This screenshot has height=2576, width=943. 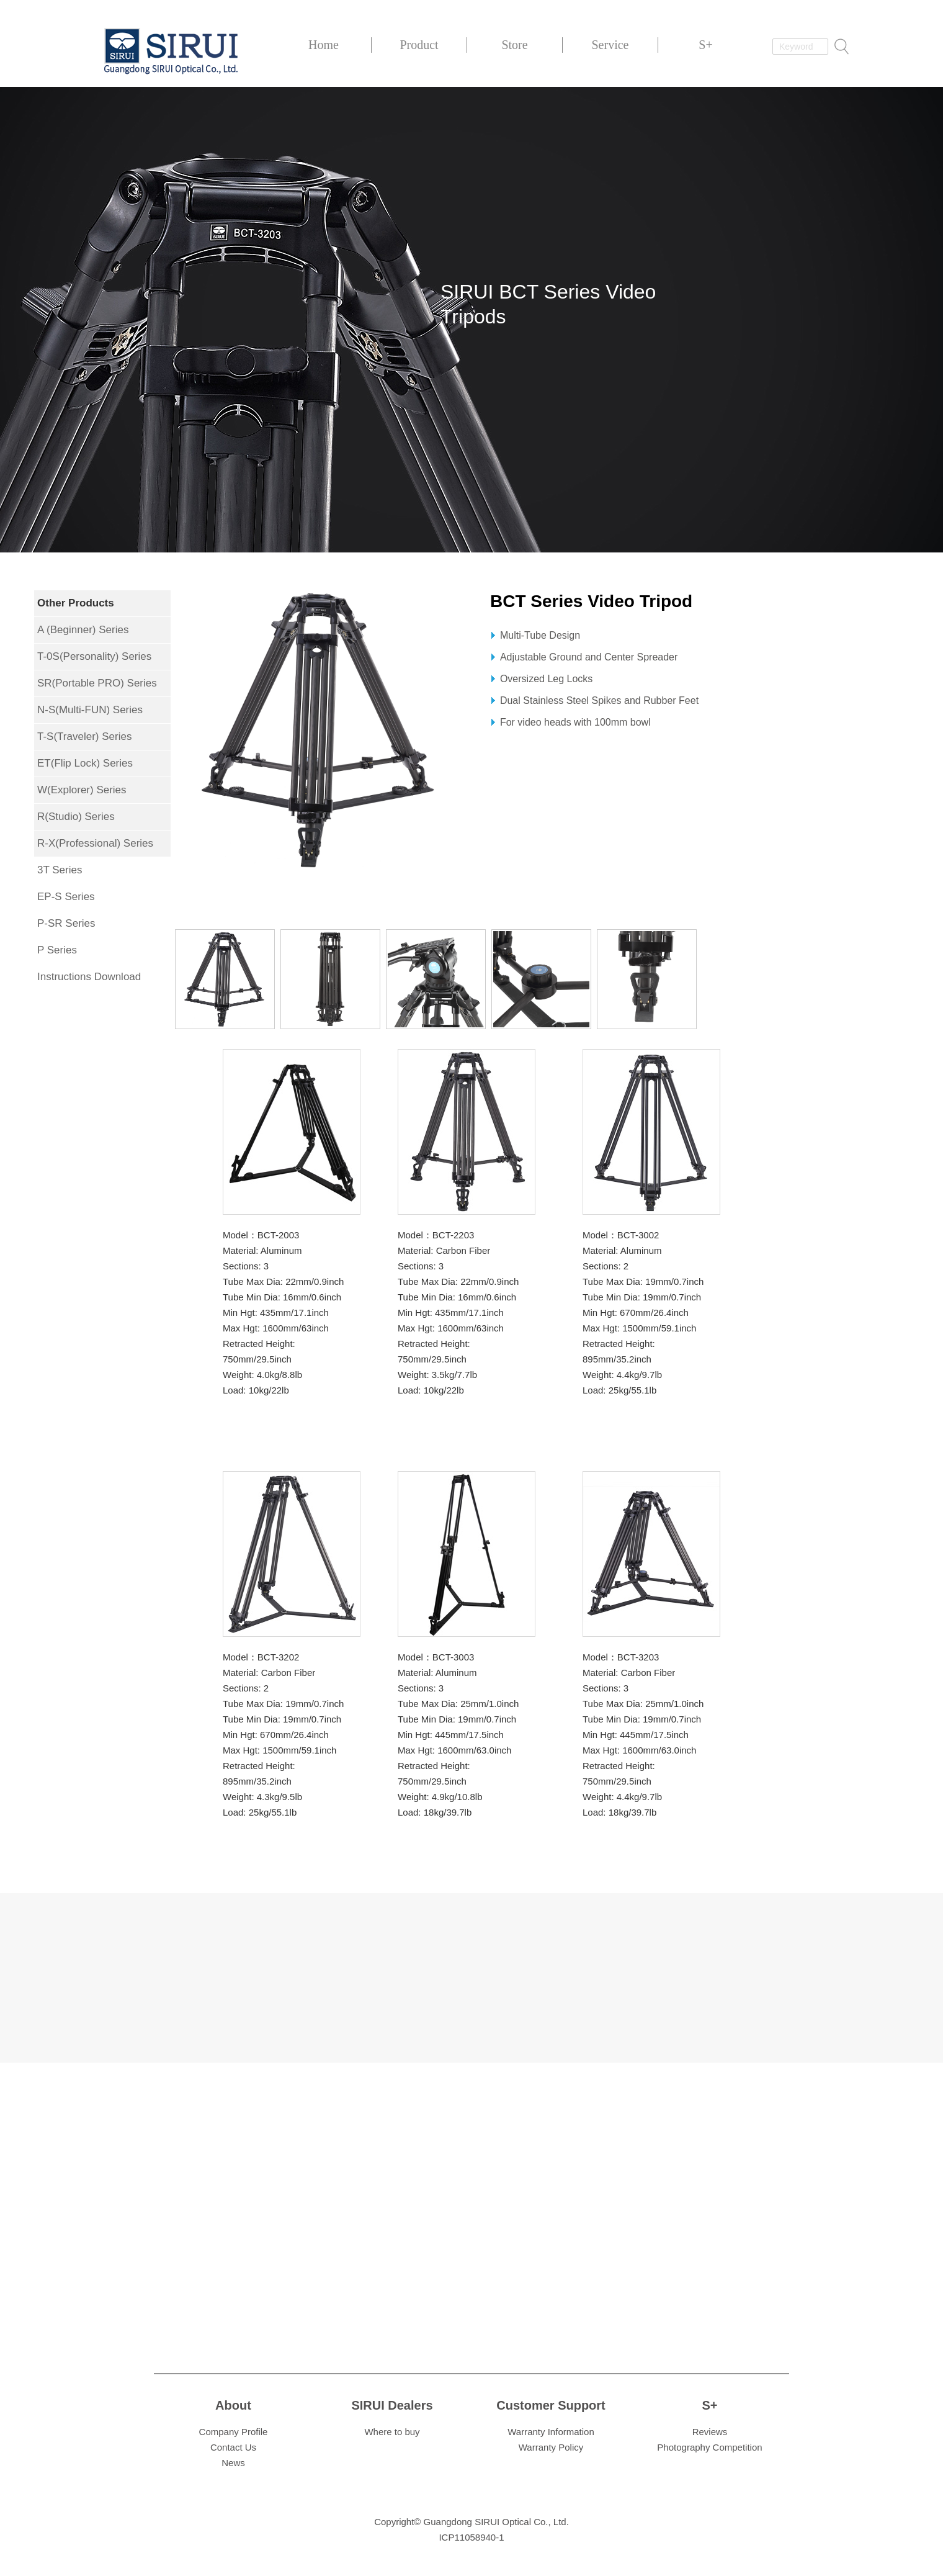 What do you see at coordinates (710, 2431) in the screenshot?
I see `Reviews` at bounding box center [710, 2431].